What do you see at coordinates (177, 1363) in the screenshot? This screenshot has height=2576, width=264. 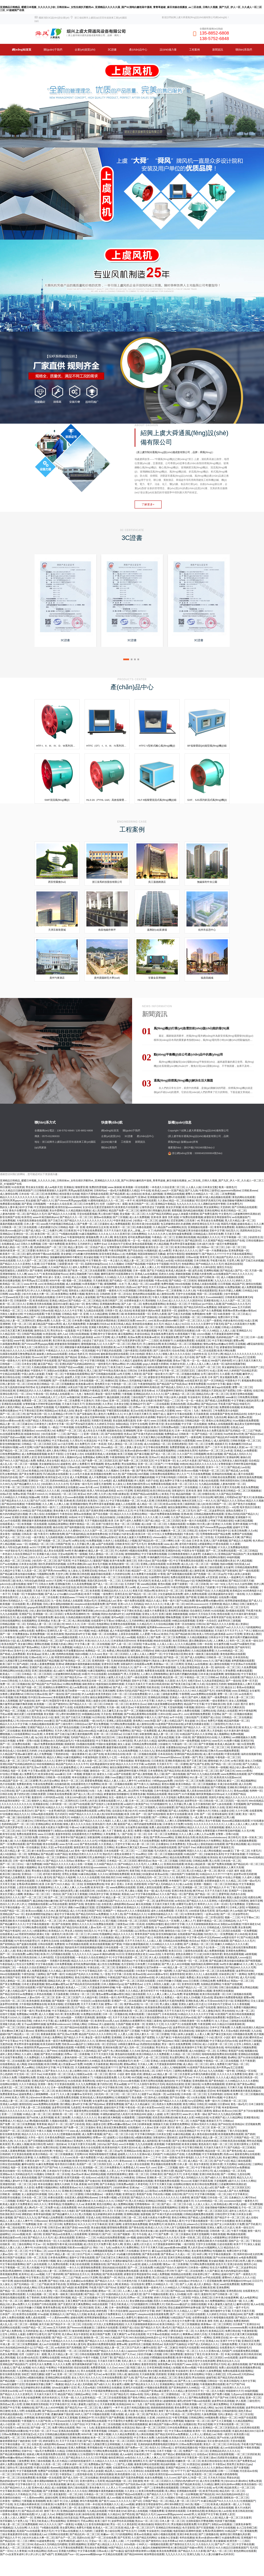 I see `丰满的女邻居` at bounding box center [177, 1363].